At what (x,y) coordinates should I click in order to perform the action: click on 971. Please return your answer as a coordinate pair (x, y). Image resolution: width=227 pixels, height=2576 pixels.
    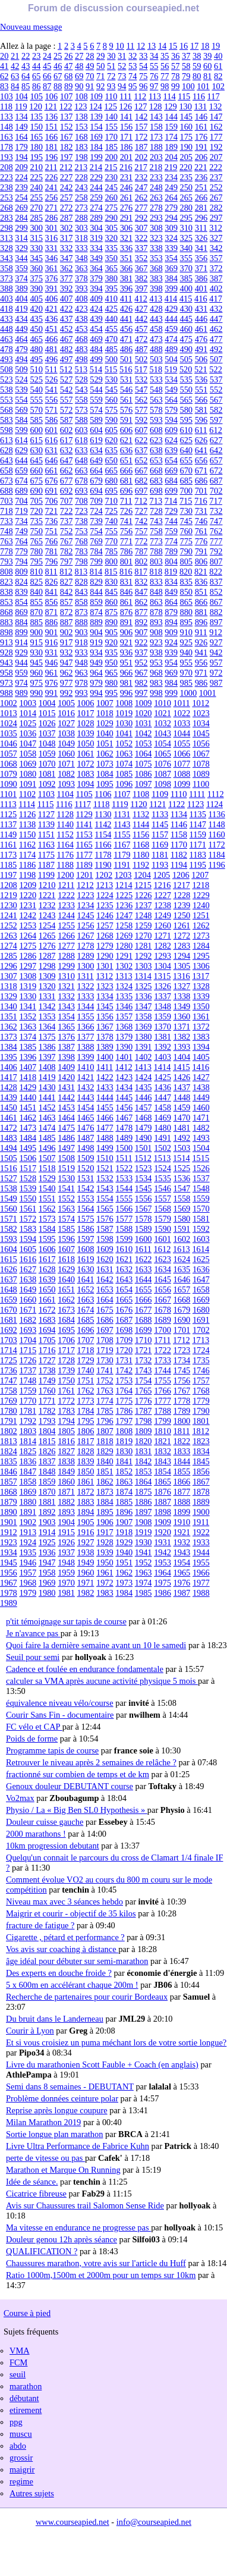
    Looking at the image, I should click on (201, 672).